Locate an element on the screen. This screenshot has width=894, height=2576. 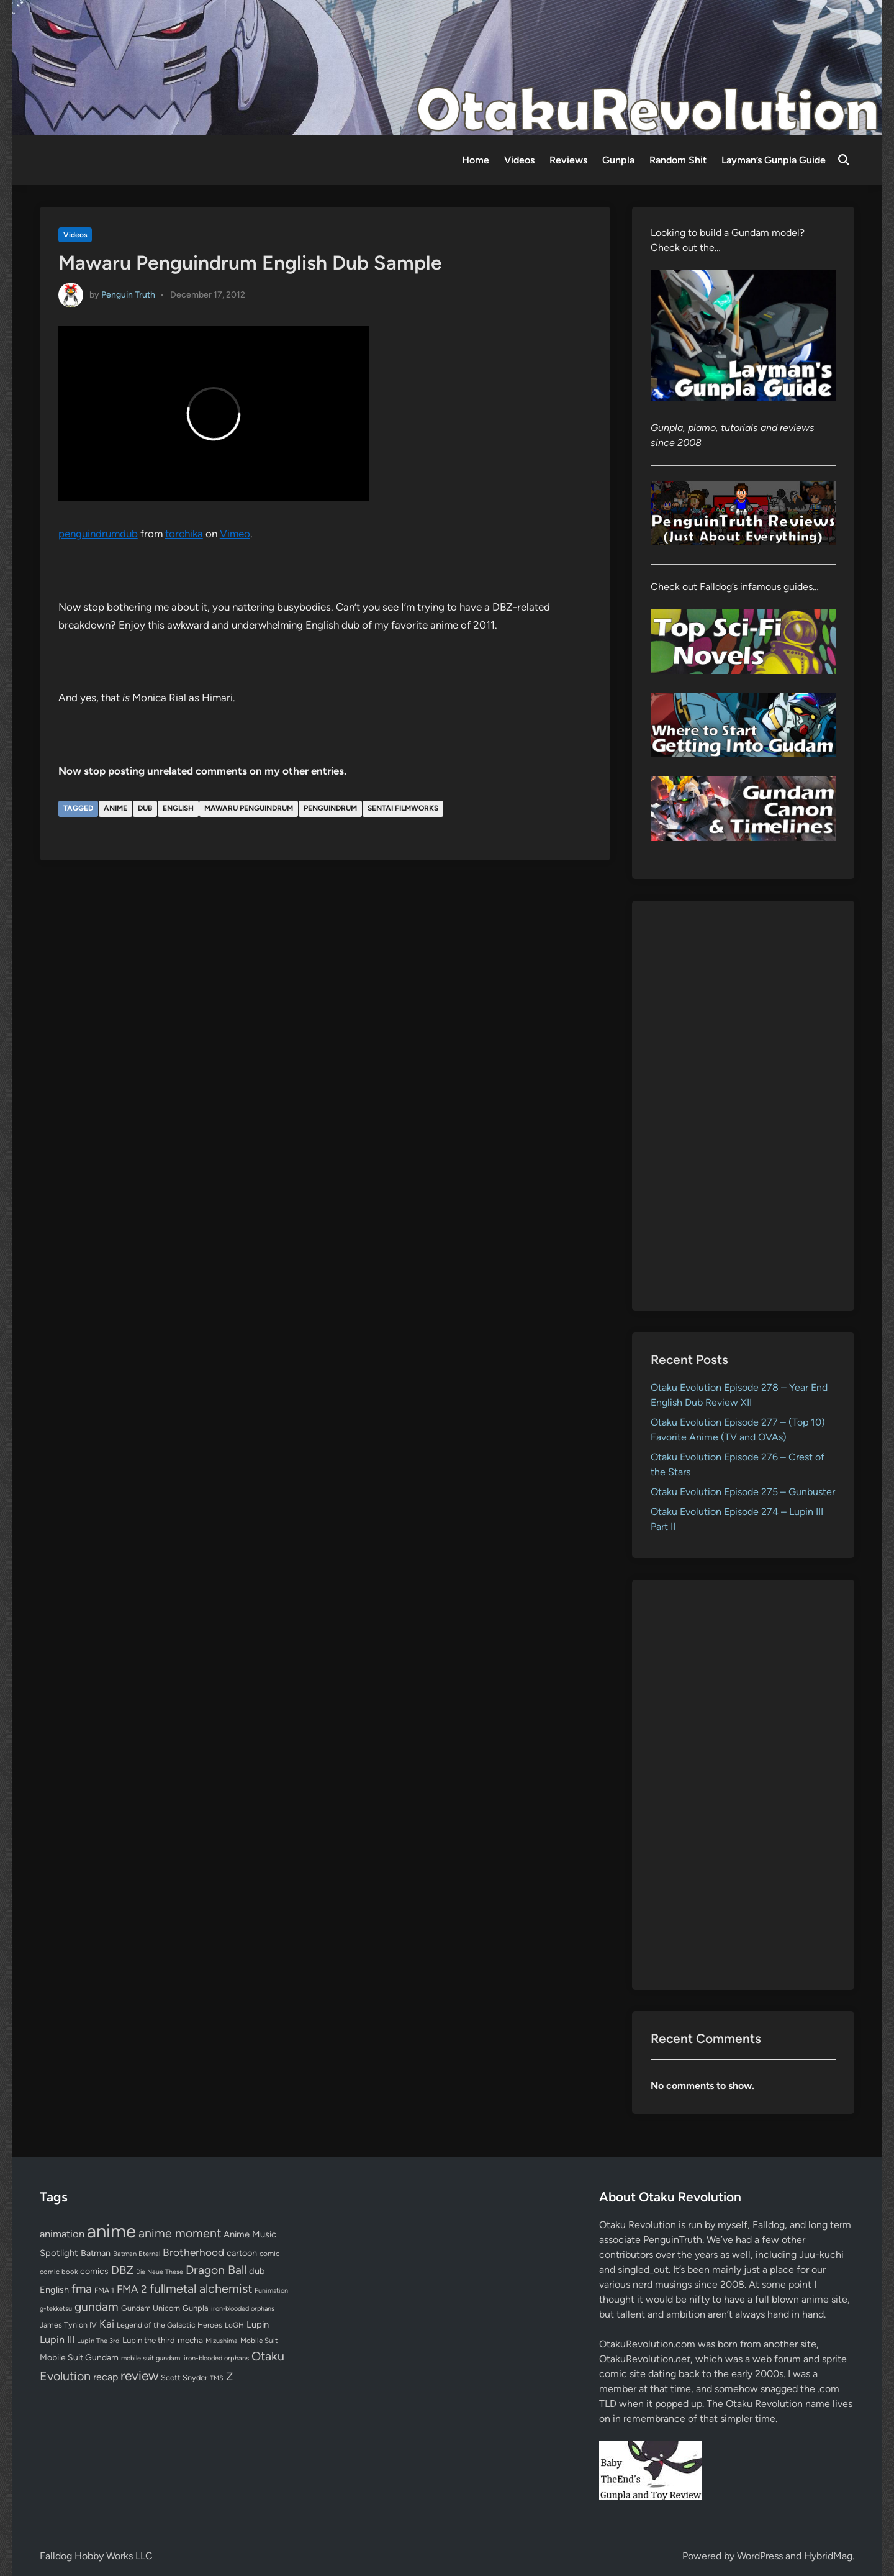
Lupin the third [Lupin the third (79 items)] is located at coordinates (148, 2340).